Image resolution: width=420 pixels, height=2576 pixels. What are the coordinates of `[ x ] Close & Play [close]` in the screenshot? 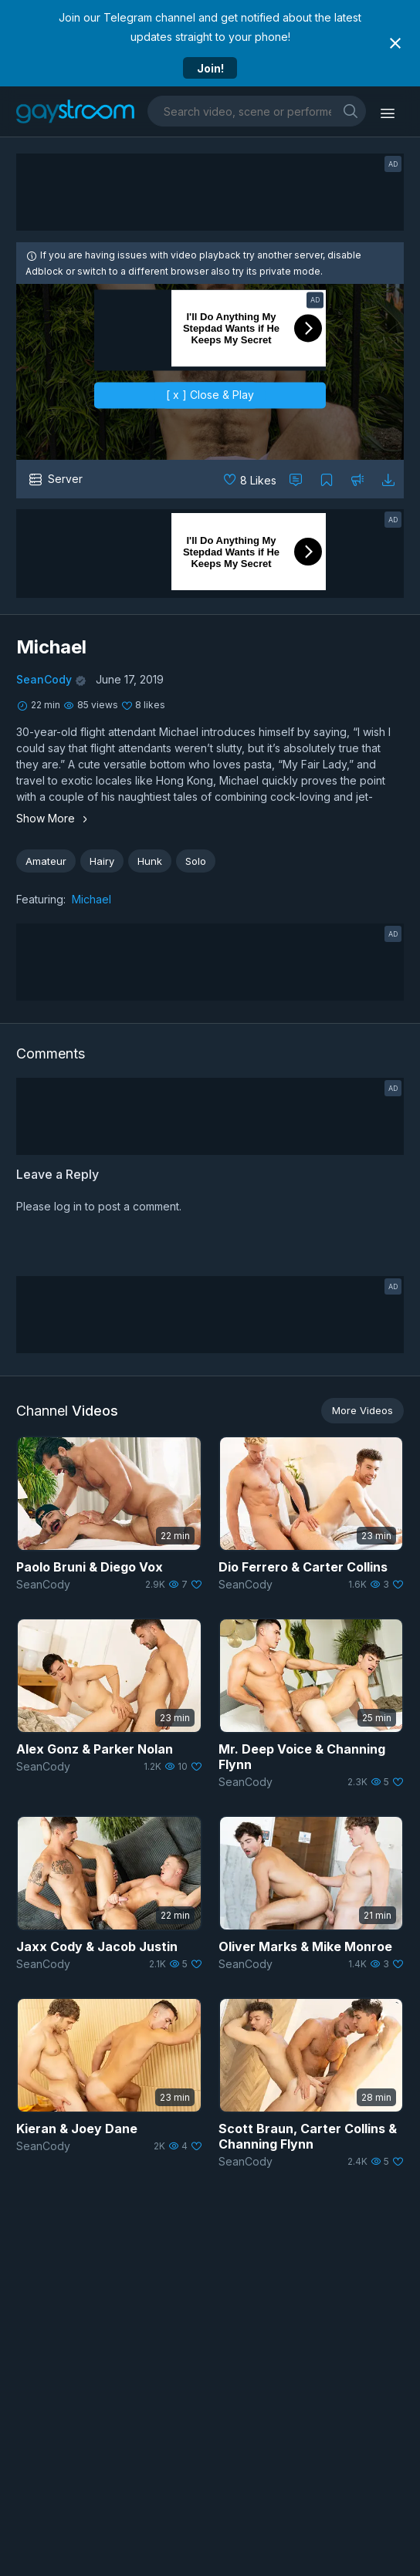 It's located at (210, 395).